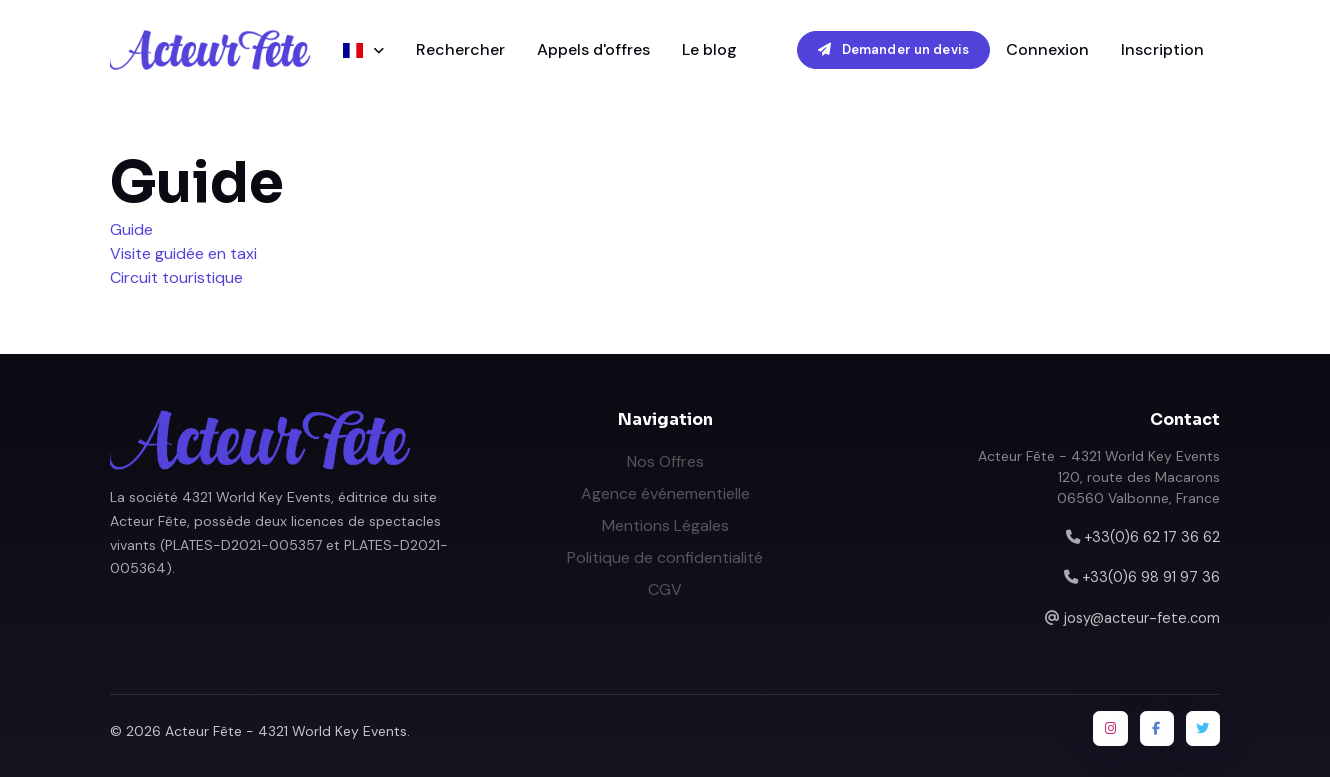 This screenshot has width=1330, height=777. What do you see at coordinates (176, 277) in the screenshot?
I see `Circuit touristique` at bounding box center [176, 277].